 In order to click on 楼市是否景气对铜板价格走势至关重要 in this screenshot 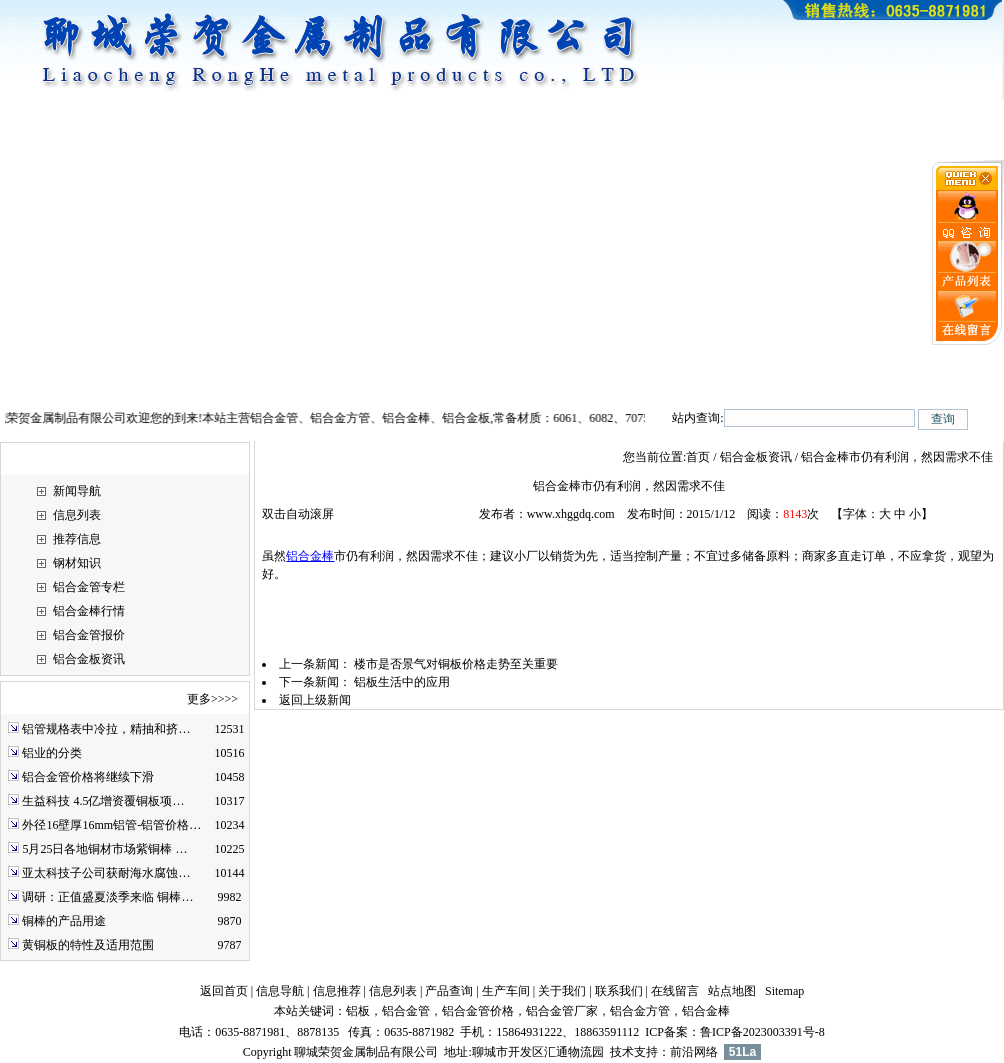, I will do `click(456, 664)`.